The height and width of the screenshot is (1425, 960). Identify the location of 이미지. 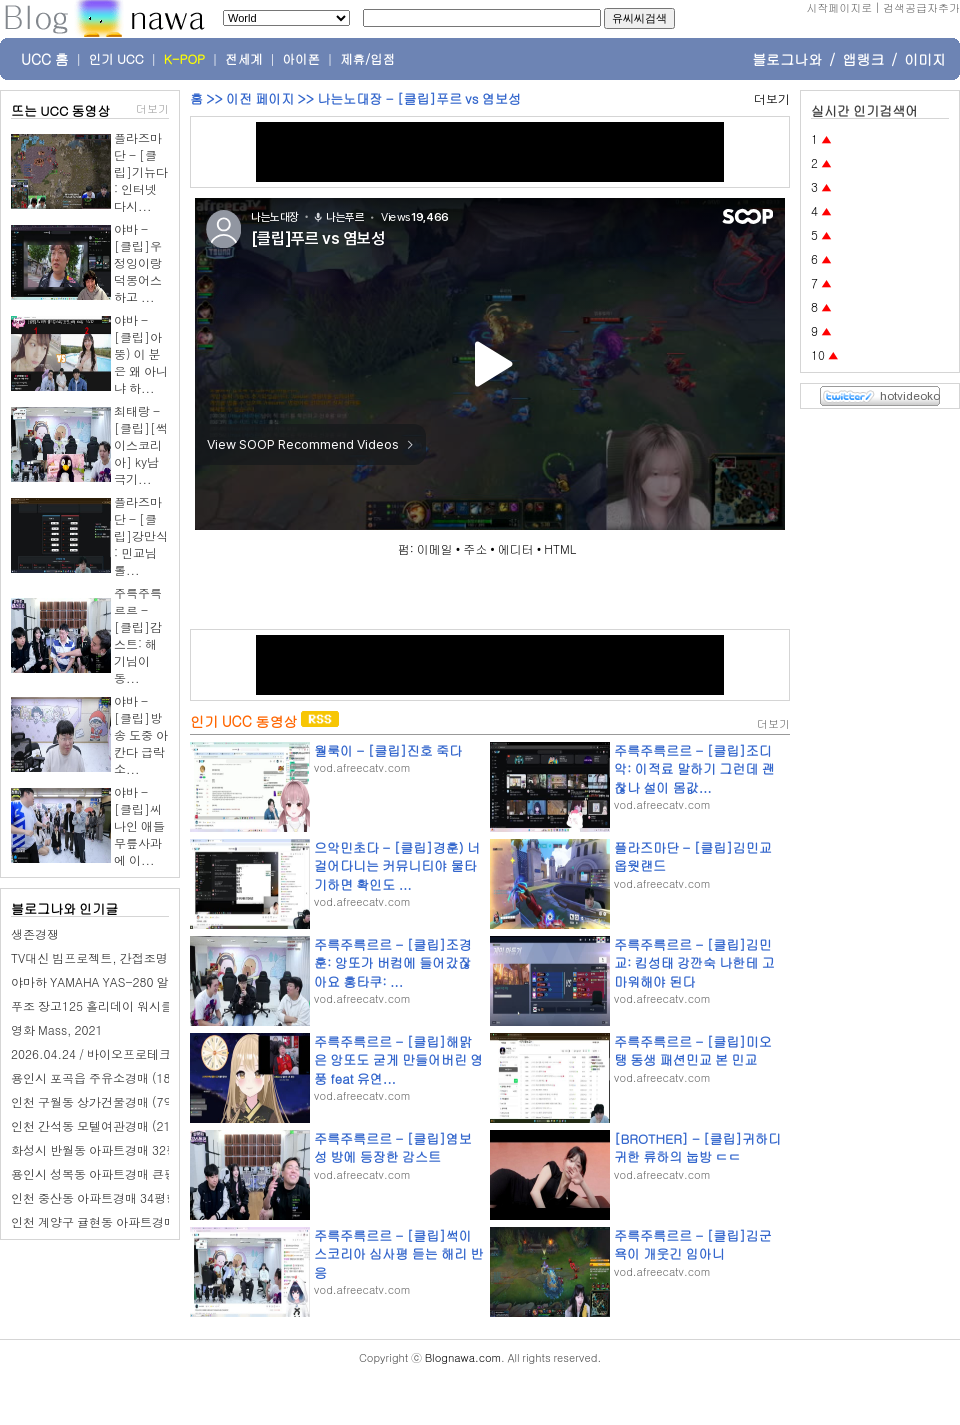
(925, 59).